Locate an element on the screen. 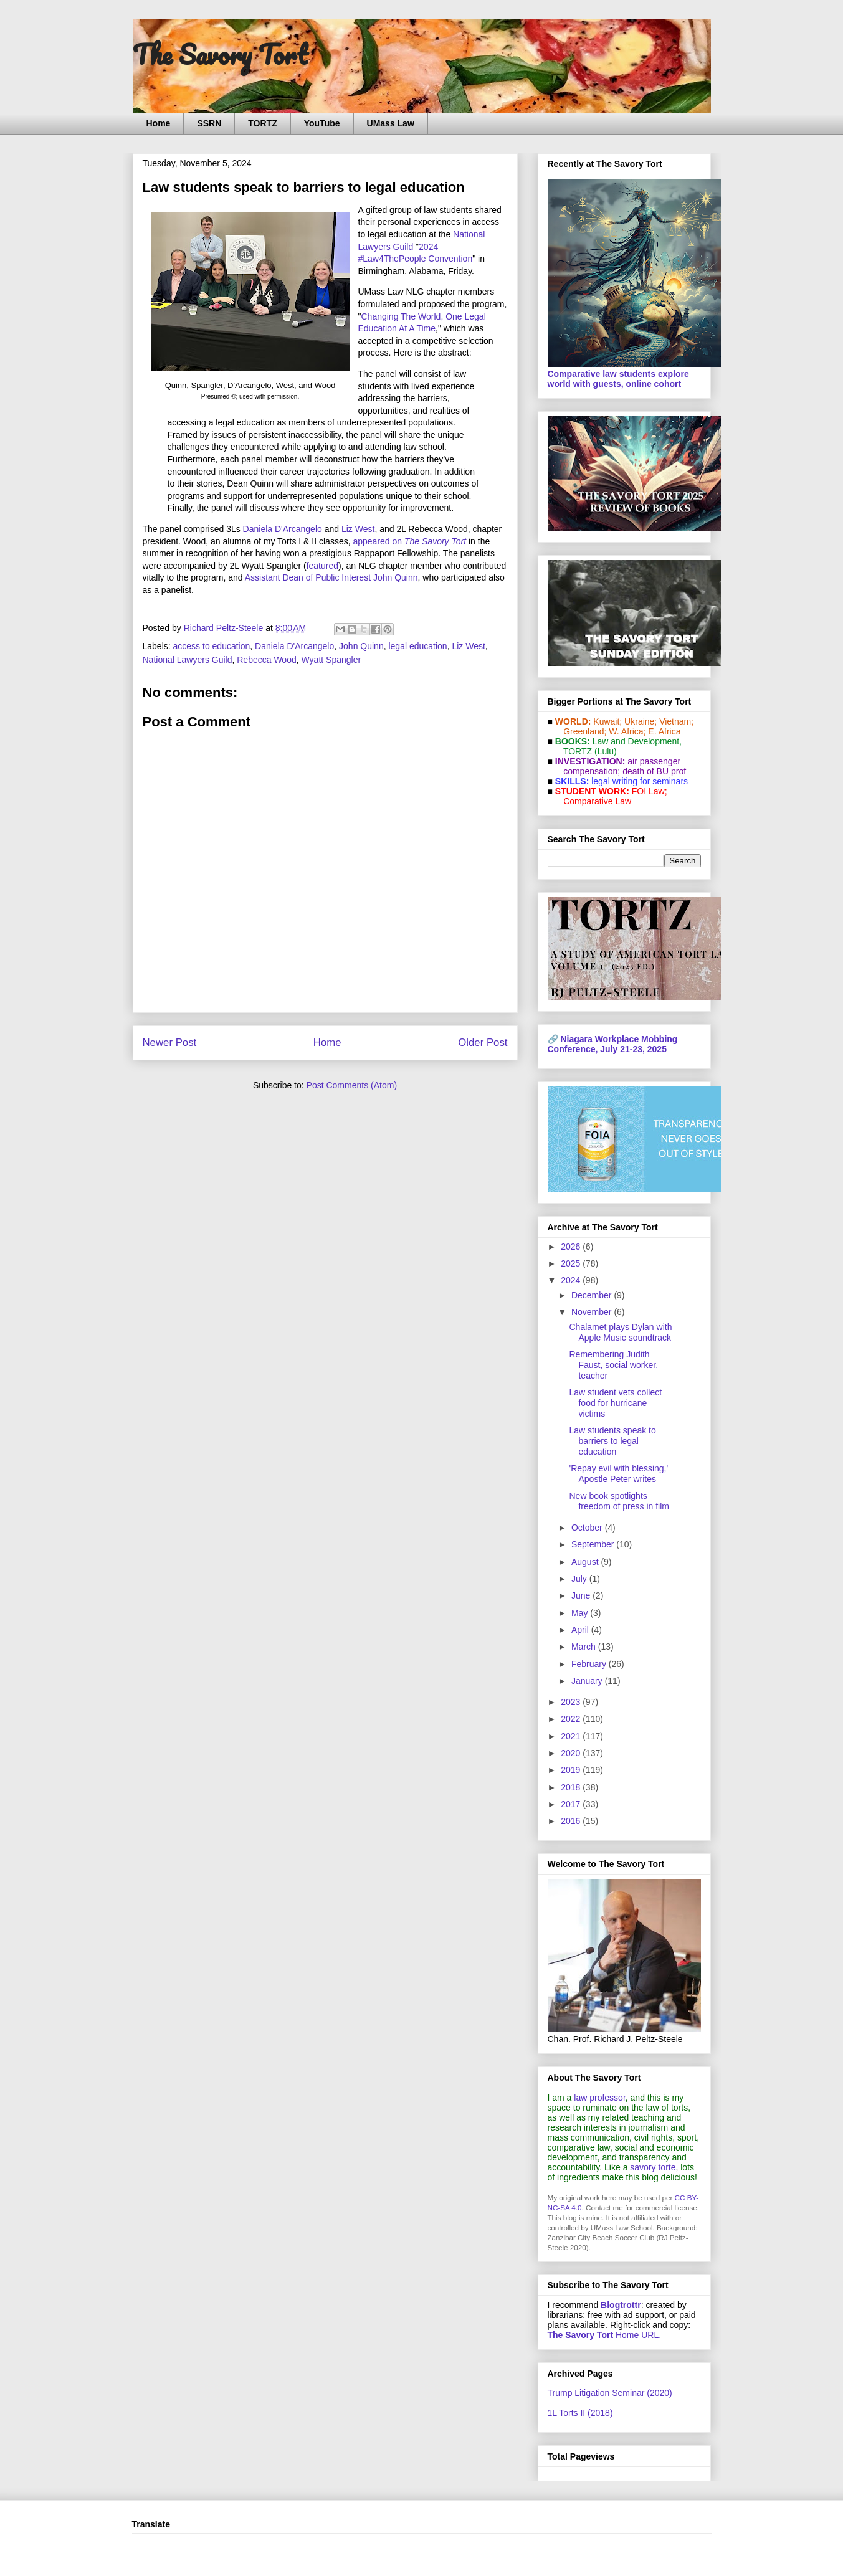 The height and width of the screenshot is (2576, 843). New book spotlights freedom of press in film is located at coordinates (619, 1501).